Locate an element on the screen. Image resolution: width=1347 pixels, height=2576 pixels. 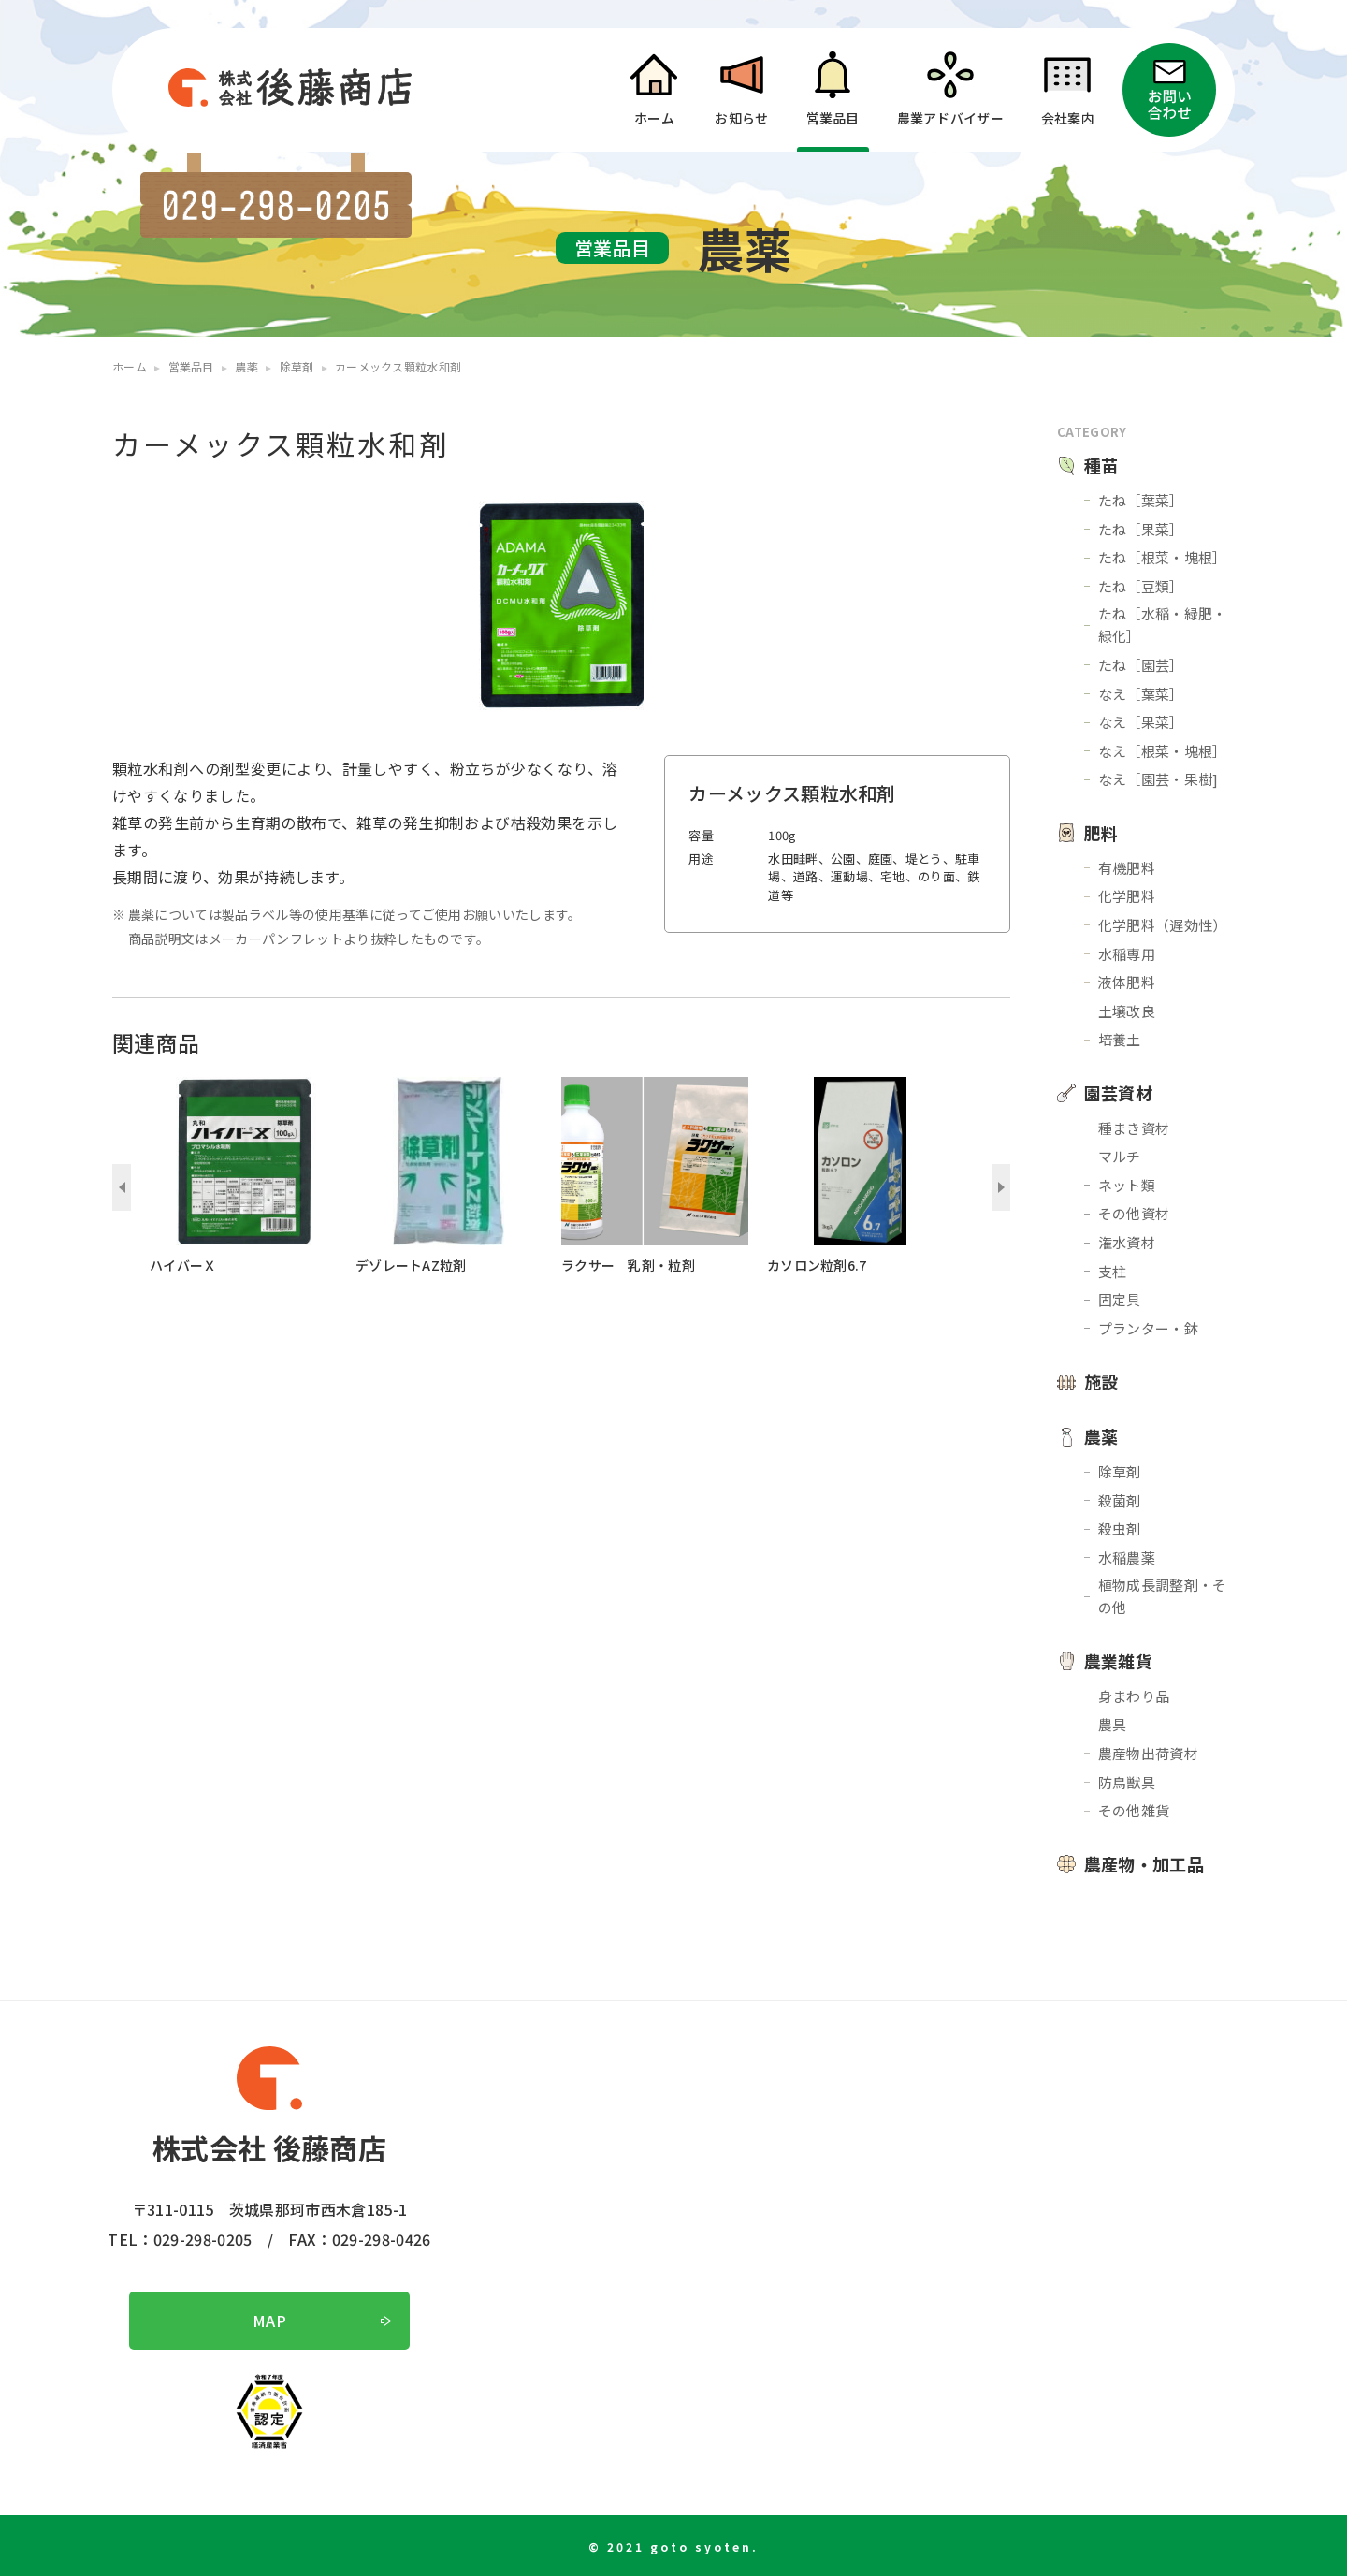
なえ［葉菜］ is located at coordinates (1141, 694).